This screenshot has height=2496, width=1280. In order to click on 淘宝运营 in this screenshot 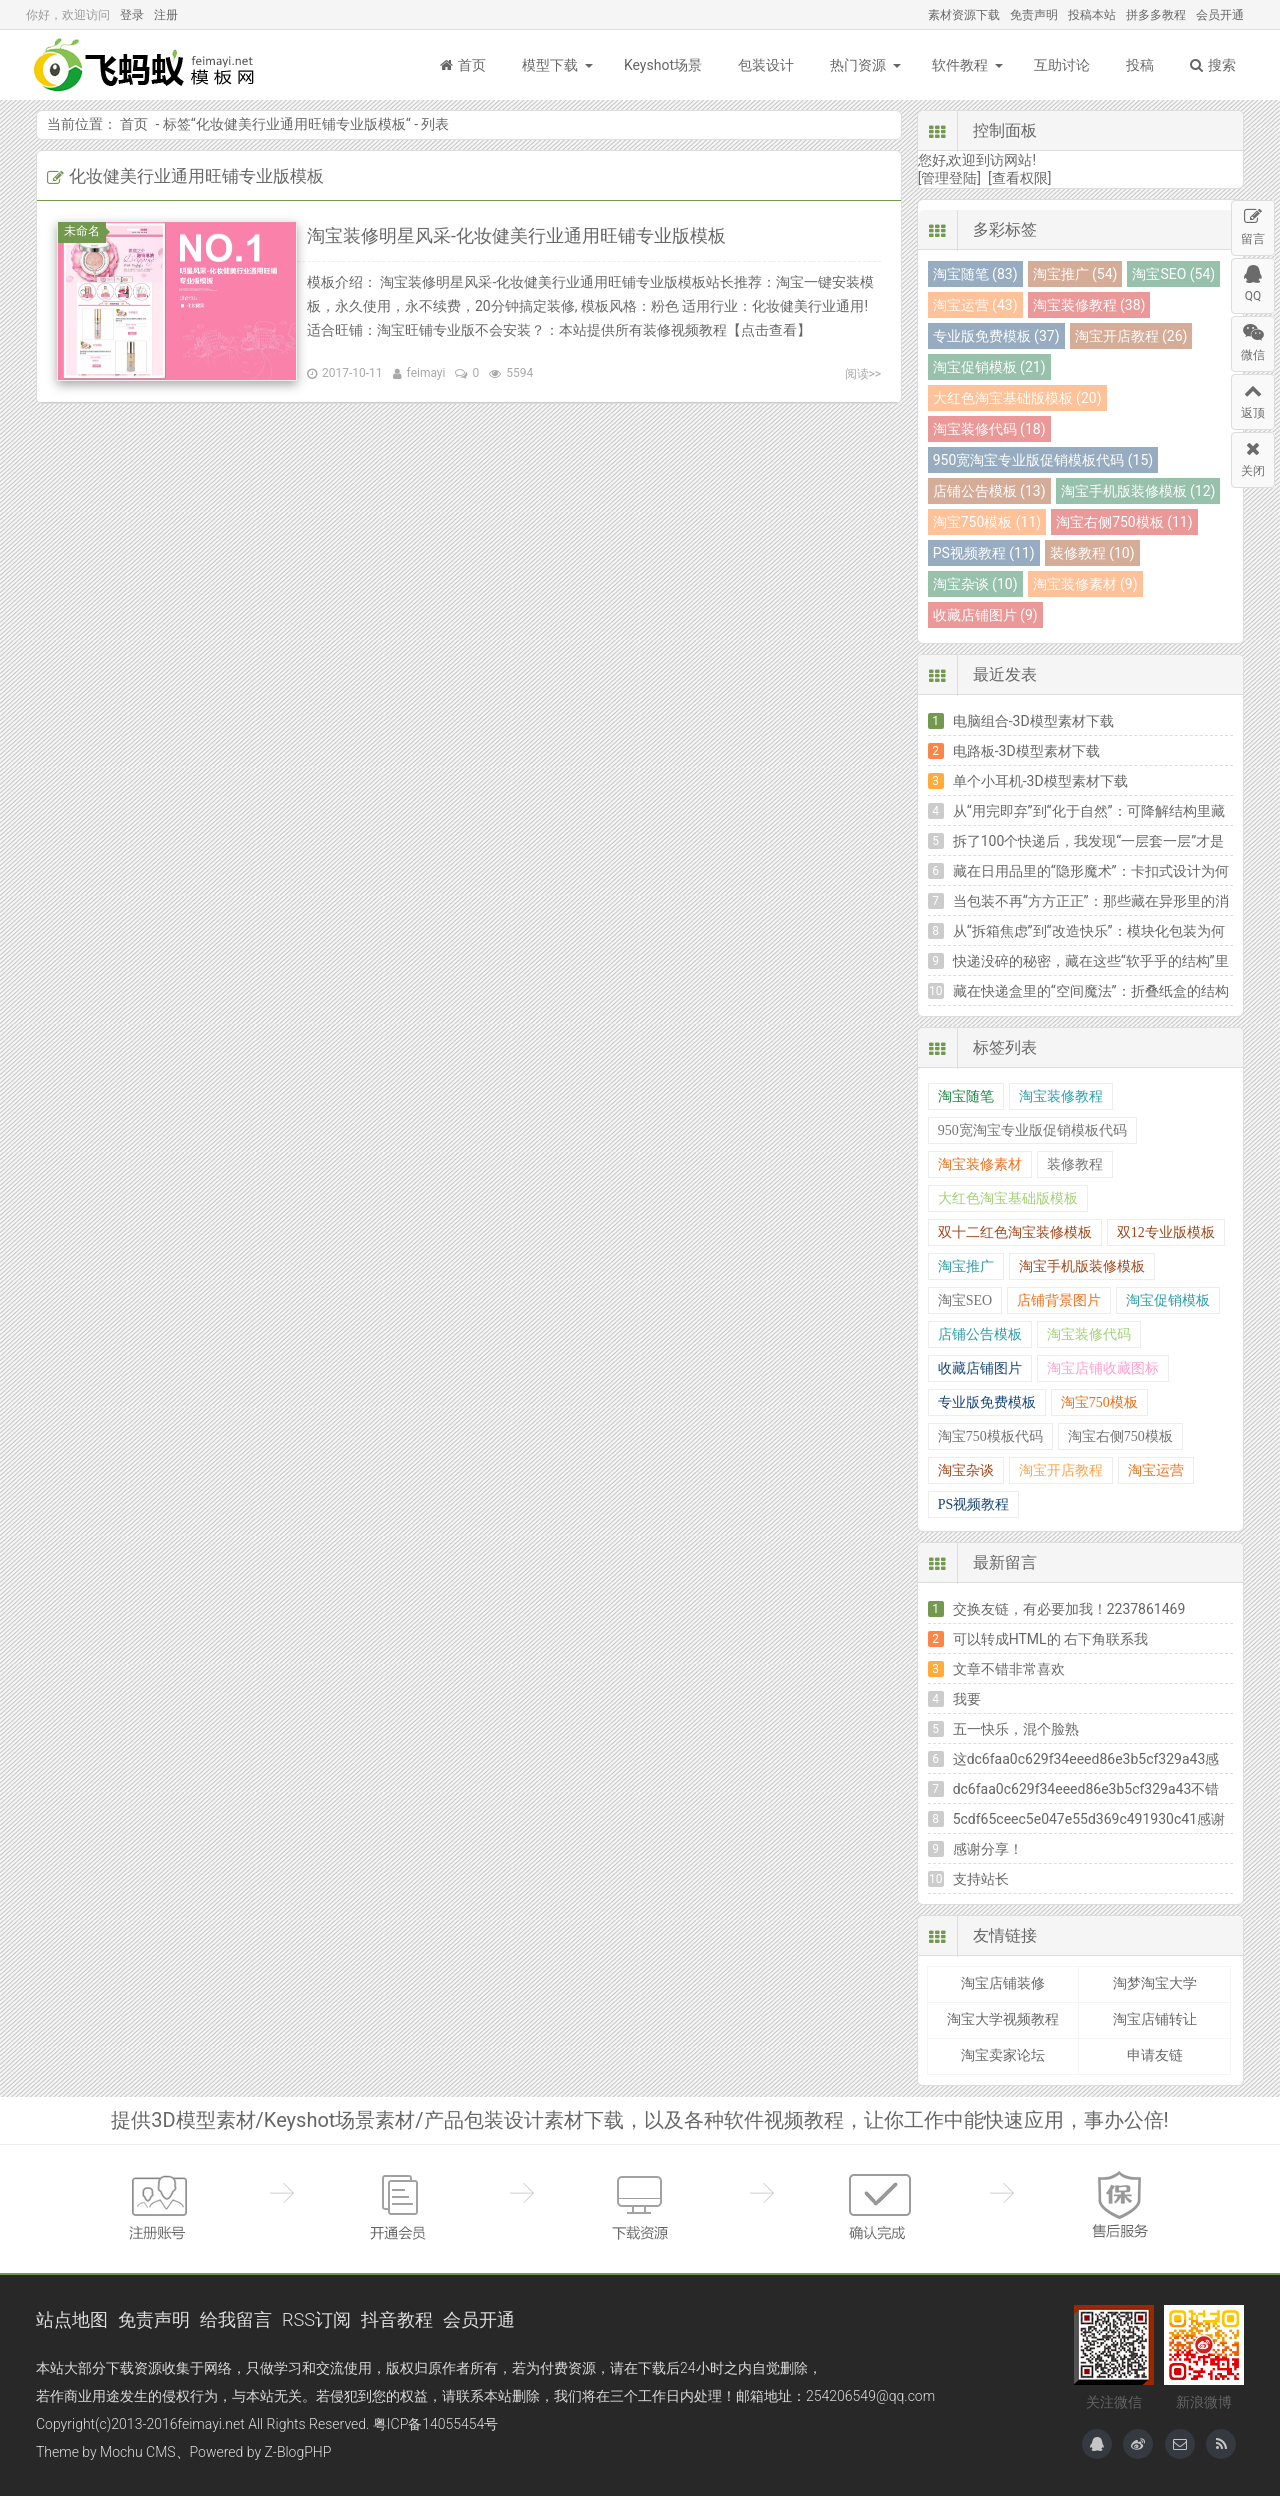, I will do `click(1156, 1470)`.